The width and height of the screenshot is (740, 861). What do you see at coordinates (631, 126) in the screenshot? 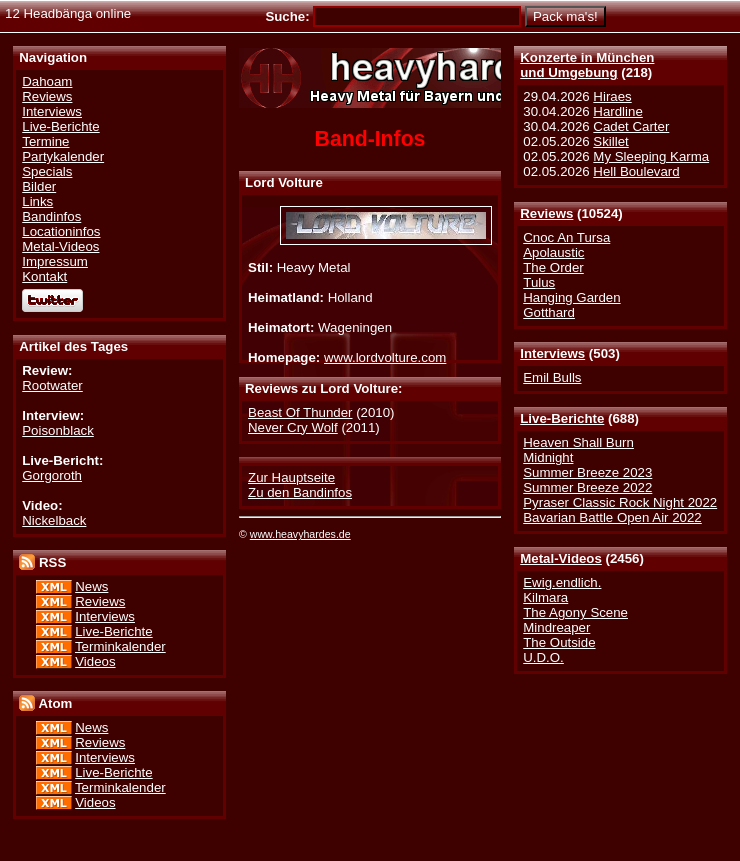
I see `Cadet Carter` at bounding box center [631, 126].